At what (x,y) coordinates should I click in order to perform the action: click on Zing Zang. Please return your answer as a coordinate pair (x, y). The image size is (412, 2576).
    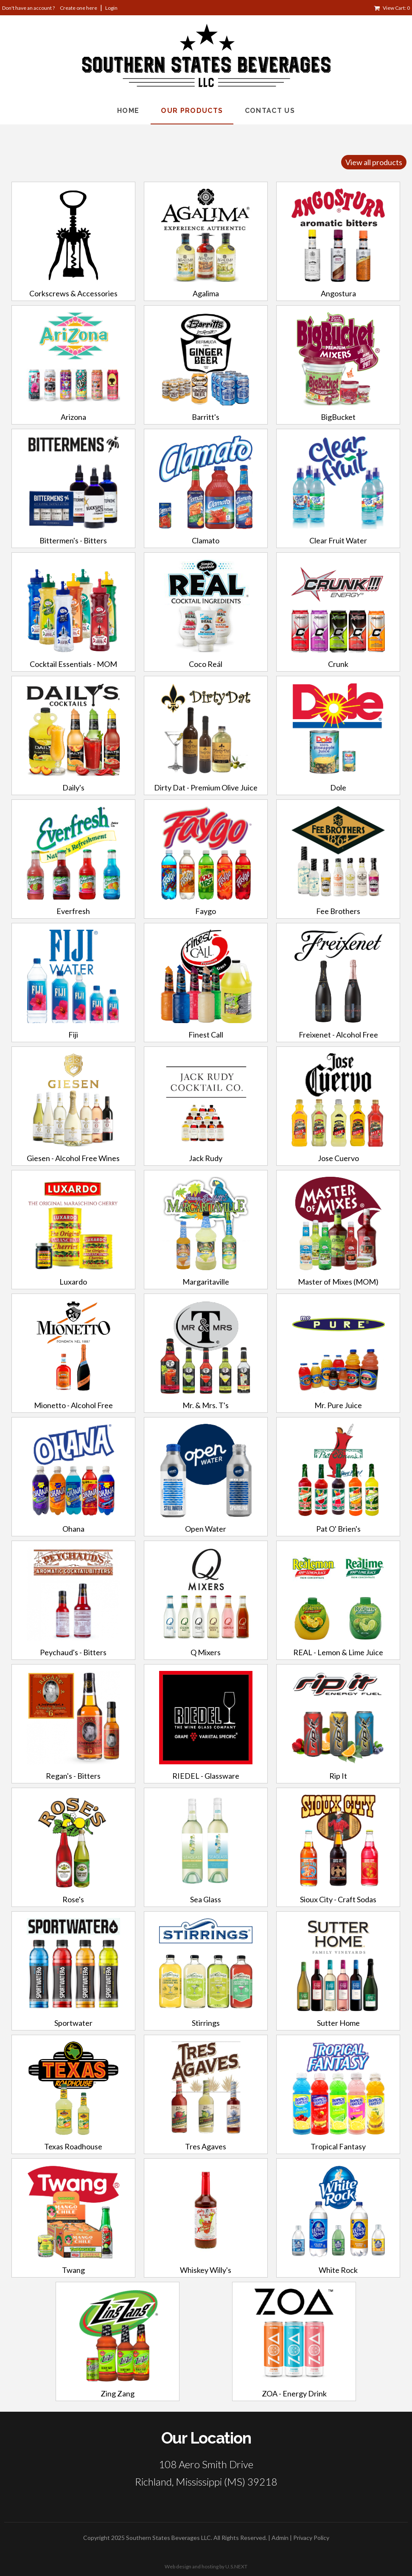
    Looking at the image, I should click on (118, 2393).